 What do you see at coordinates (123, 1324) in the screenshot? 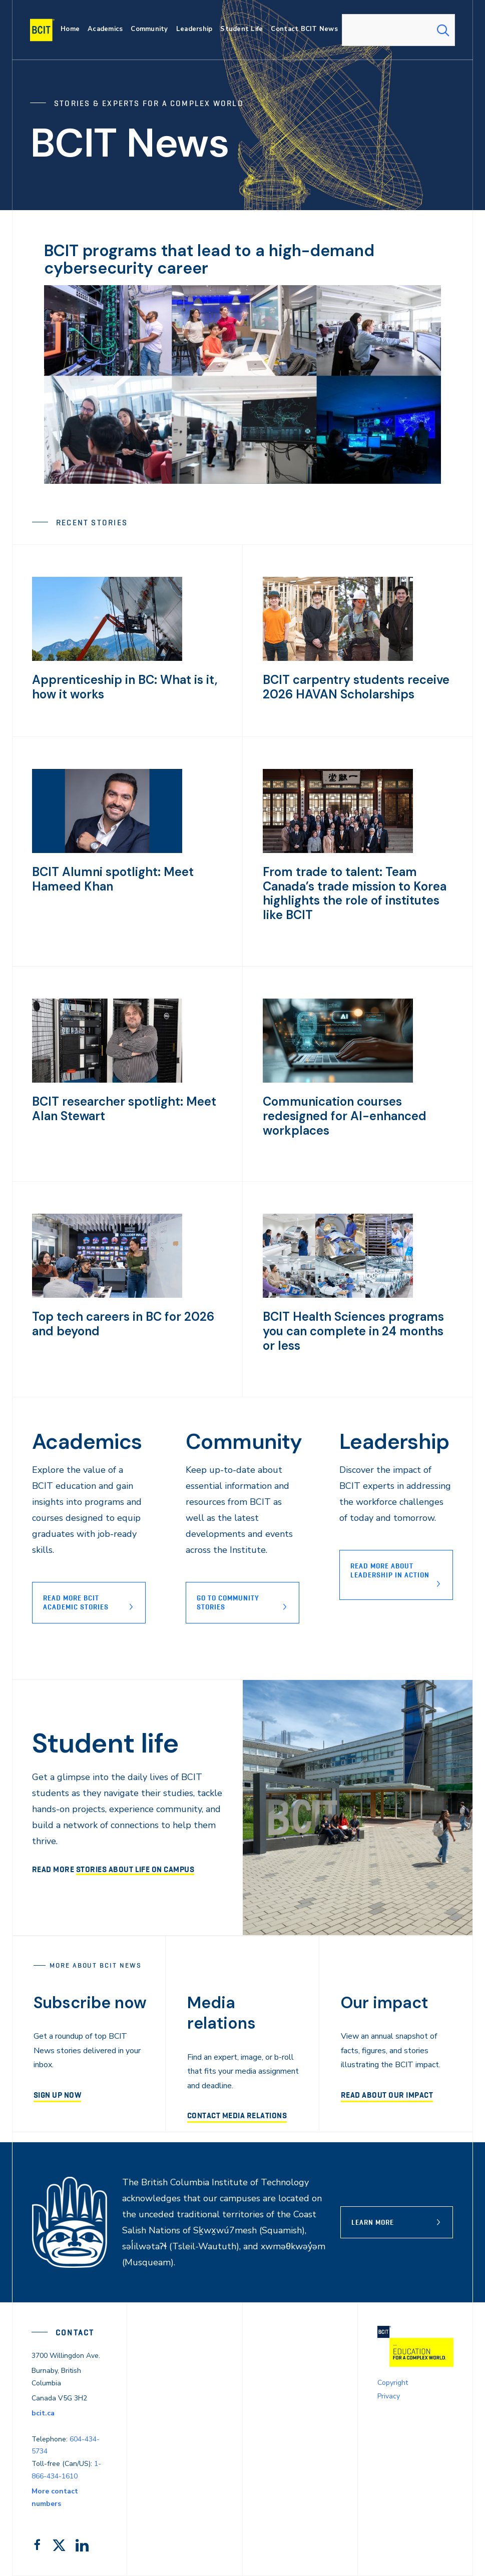
I see `Top tech careers in BC for 2026 and beyond` at bounding box center [123, 1324].